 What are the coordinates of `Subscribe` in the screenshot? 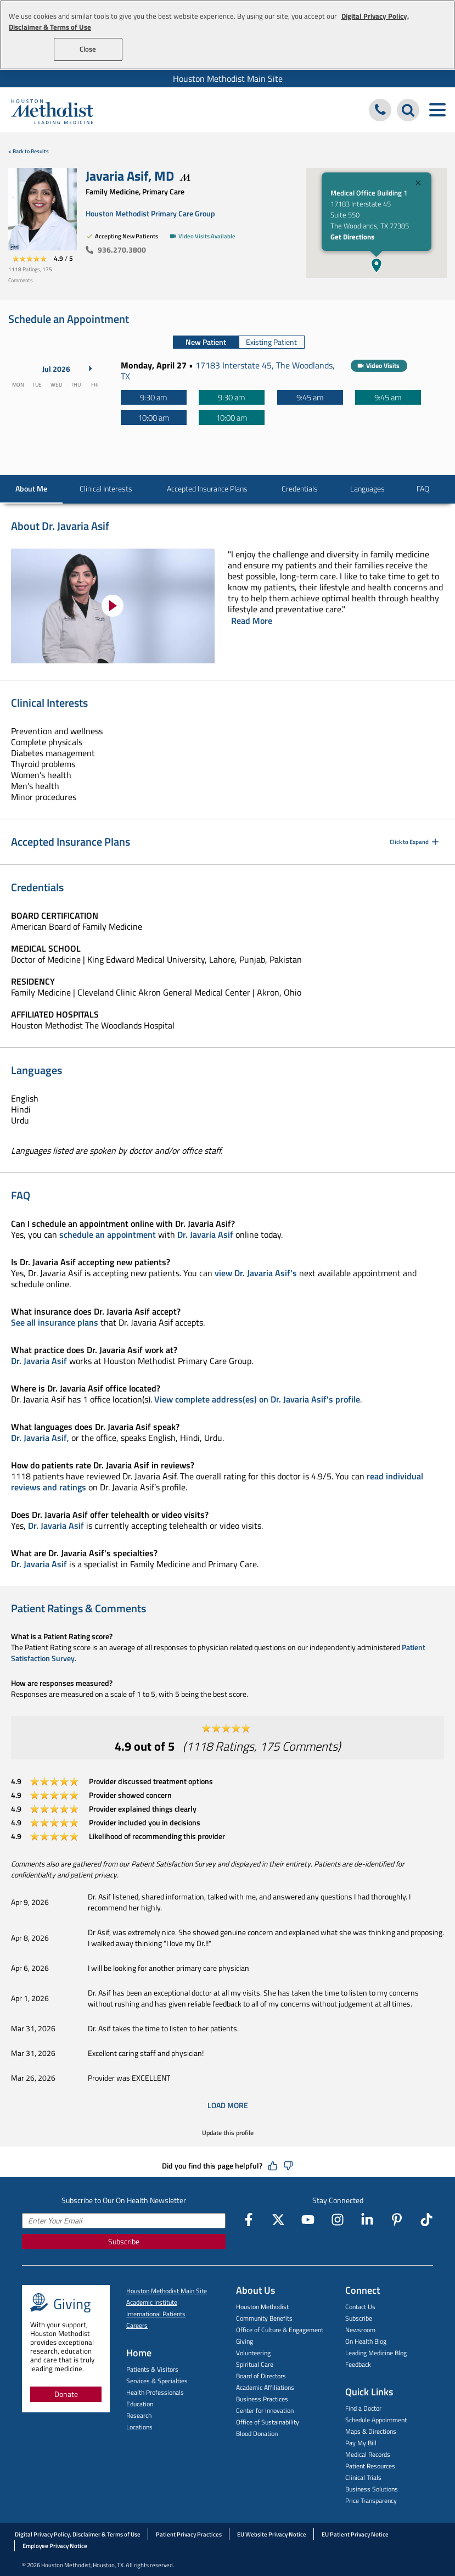 It's located at (123, 2241).